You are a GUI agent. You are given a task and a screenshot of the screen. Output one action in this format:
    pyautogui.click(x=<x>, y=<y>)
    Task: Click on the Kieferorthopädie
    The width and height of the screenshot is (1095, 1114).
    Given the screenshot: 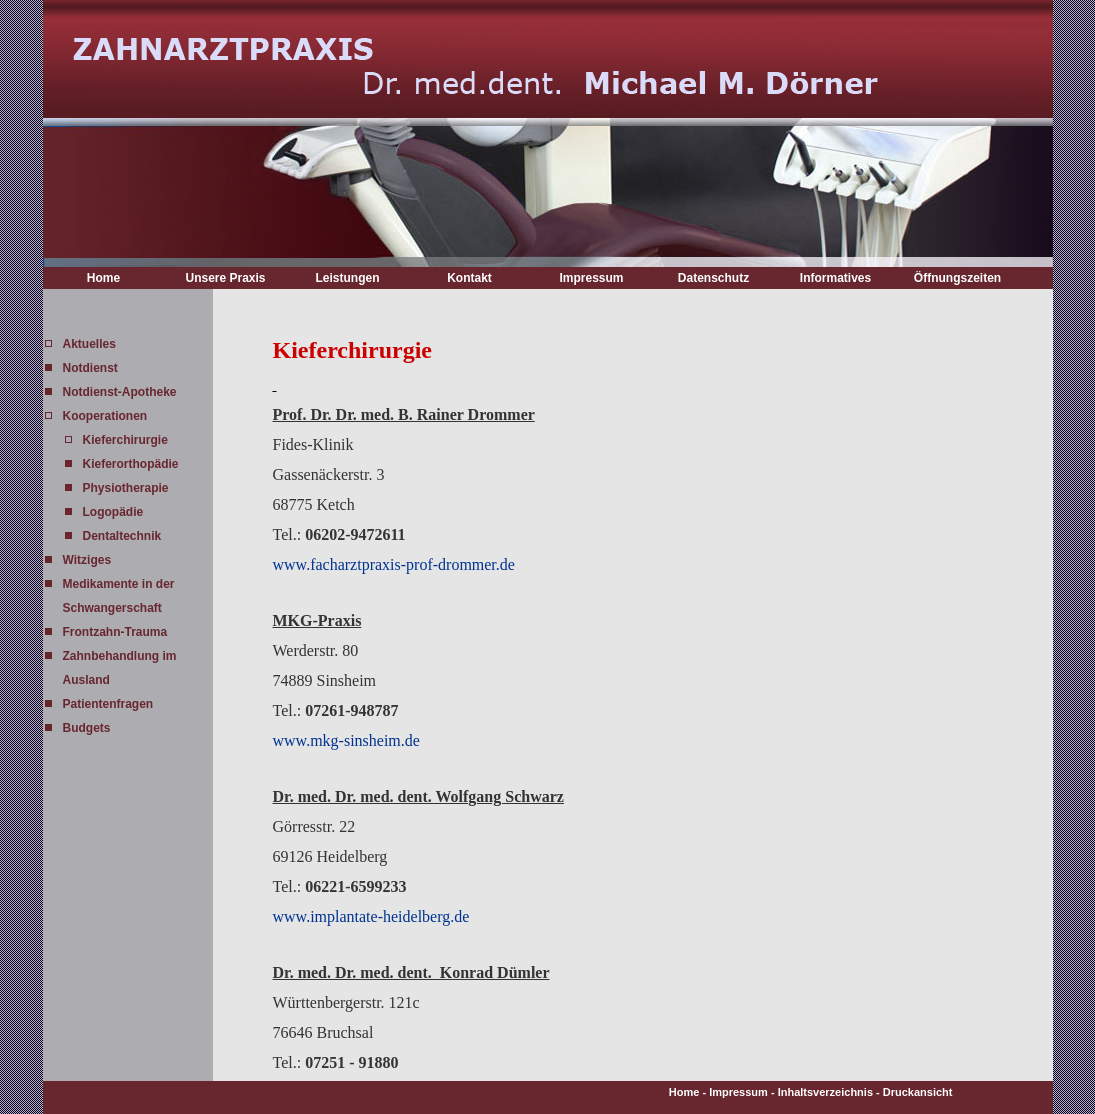 What is the action you would take?
    pyautogui.click(x=131, y=464)
    